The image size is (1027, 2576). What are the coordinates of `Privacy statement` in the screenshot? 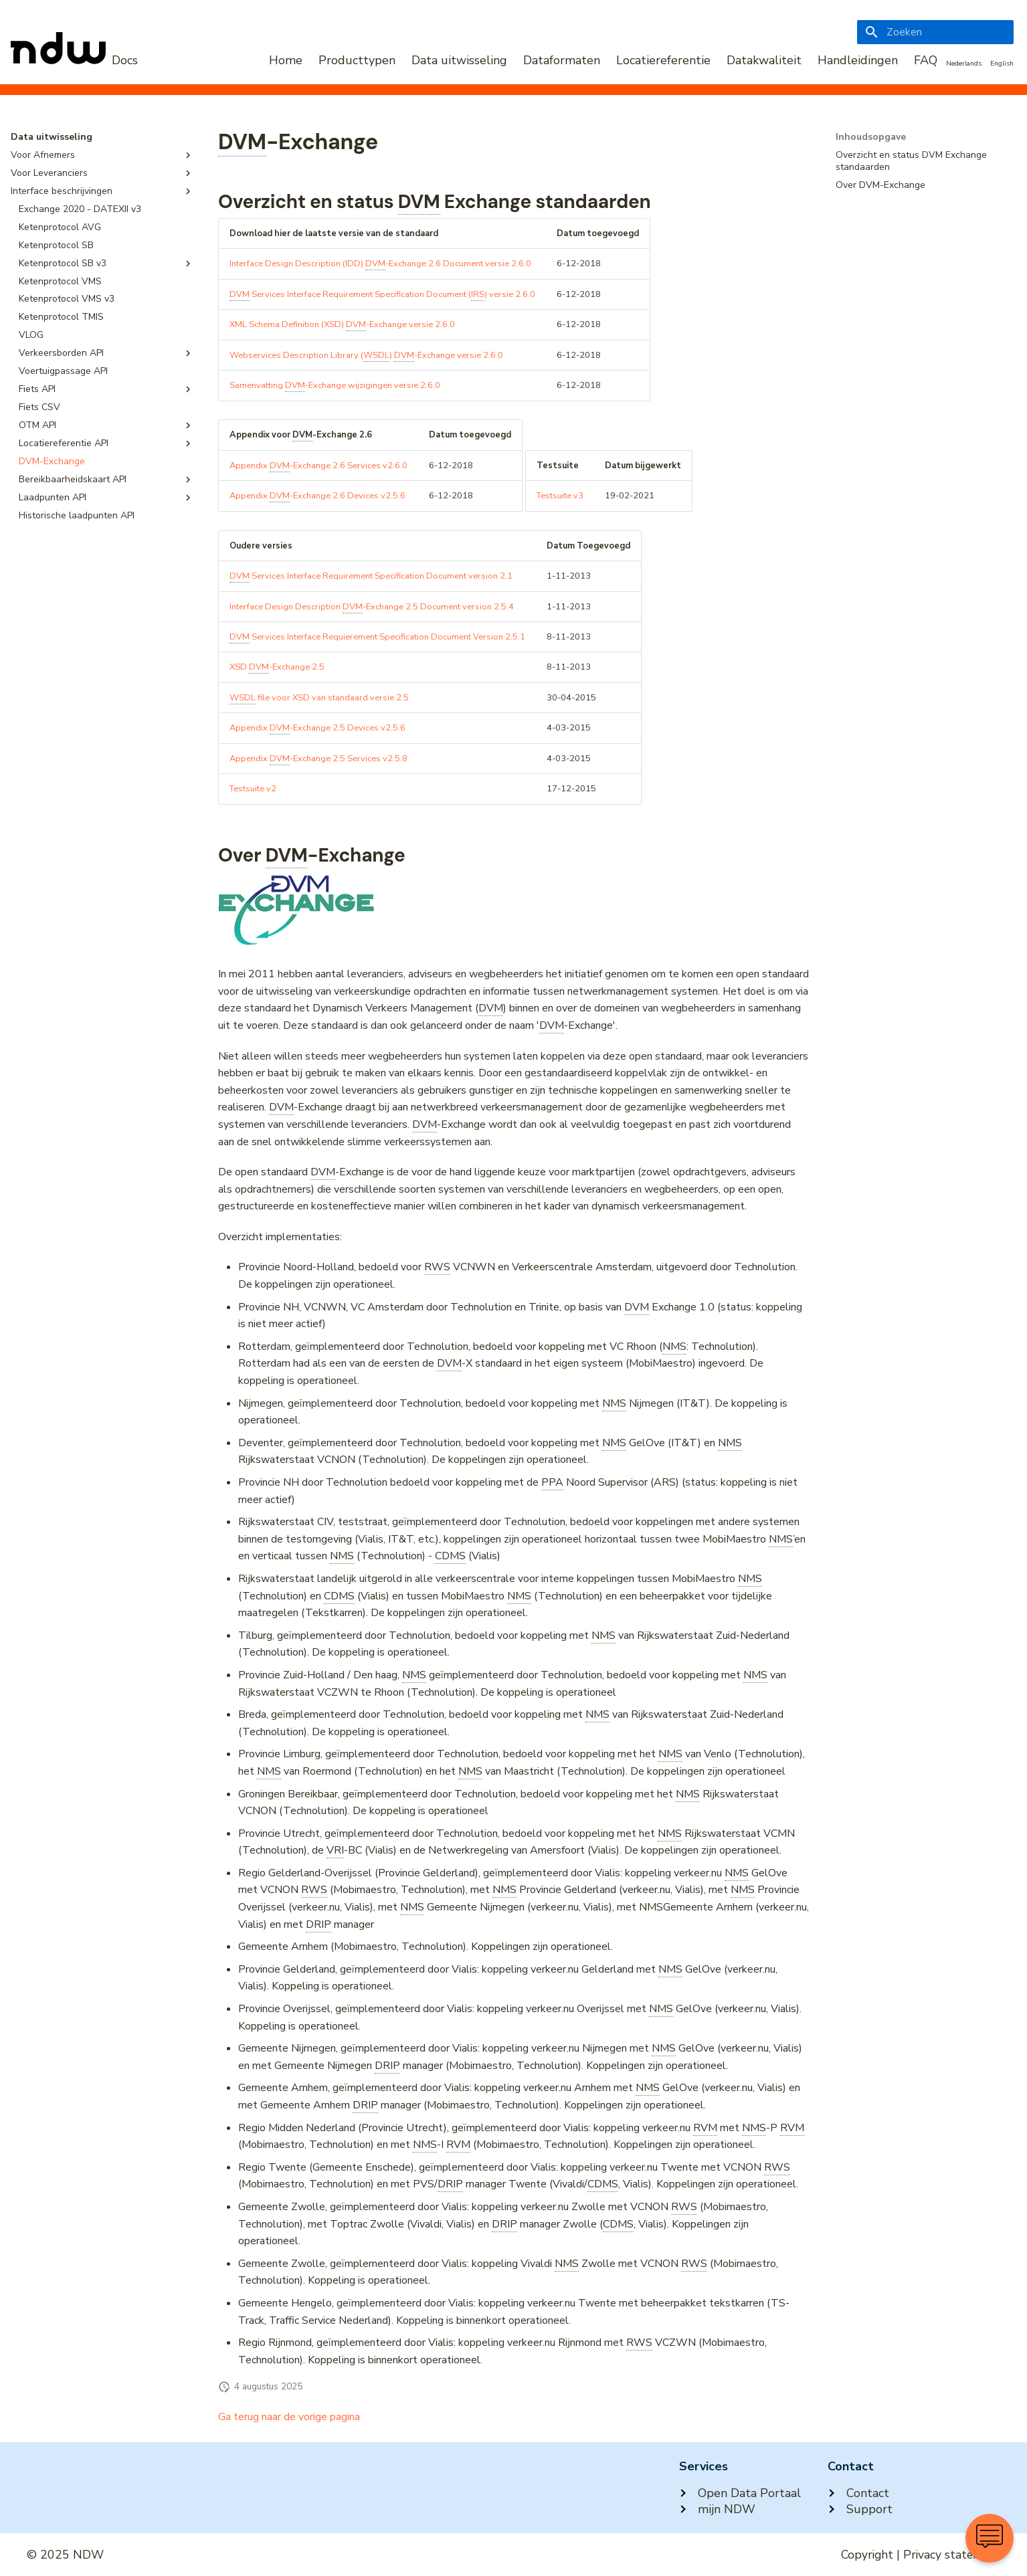 It's located at (951, 2555).